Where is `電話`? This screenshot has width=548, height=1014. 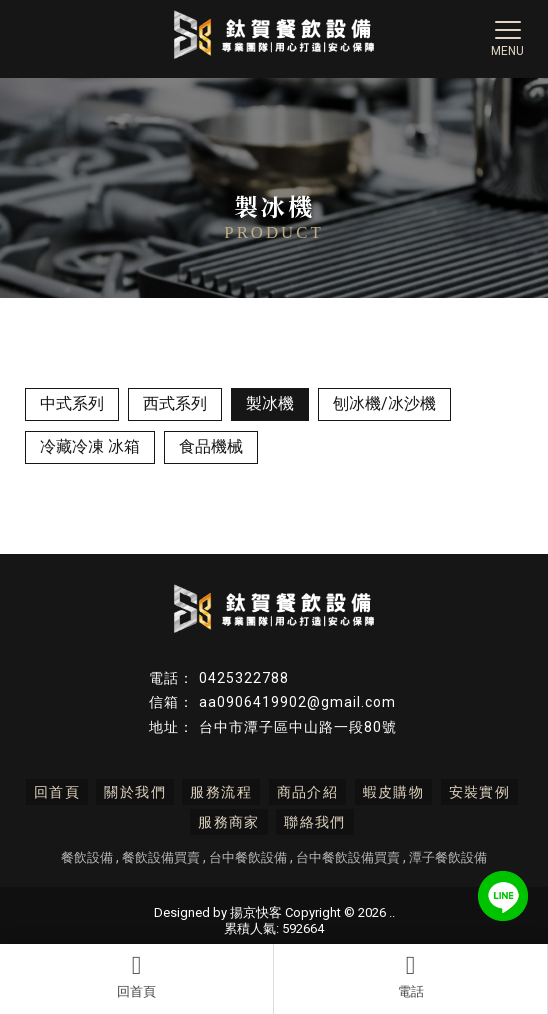 電話 is located at coordinates (410, 976).